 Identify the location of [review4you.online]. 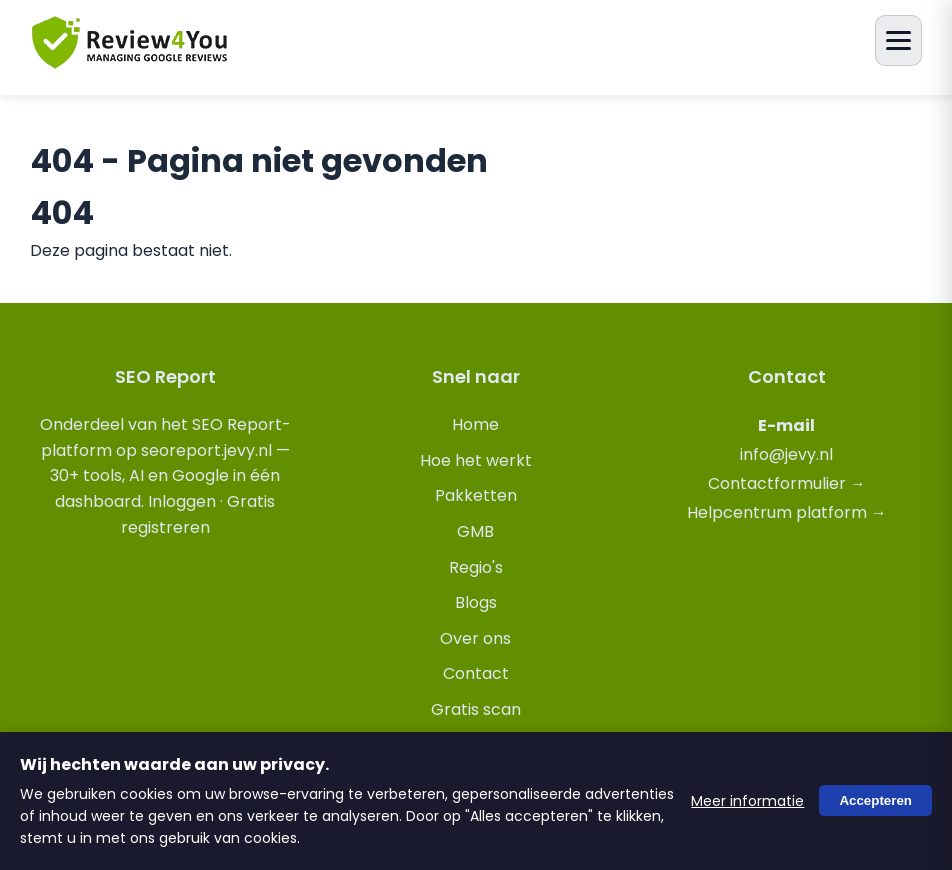
(130, 60).